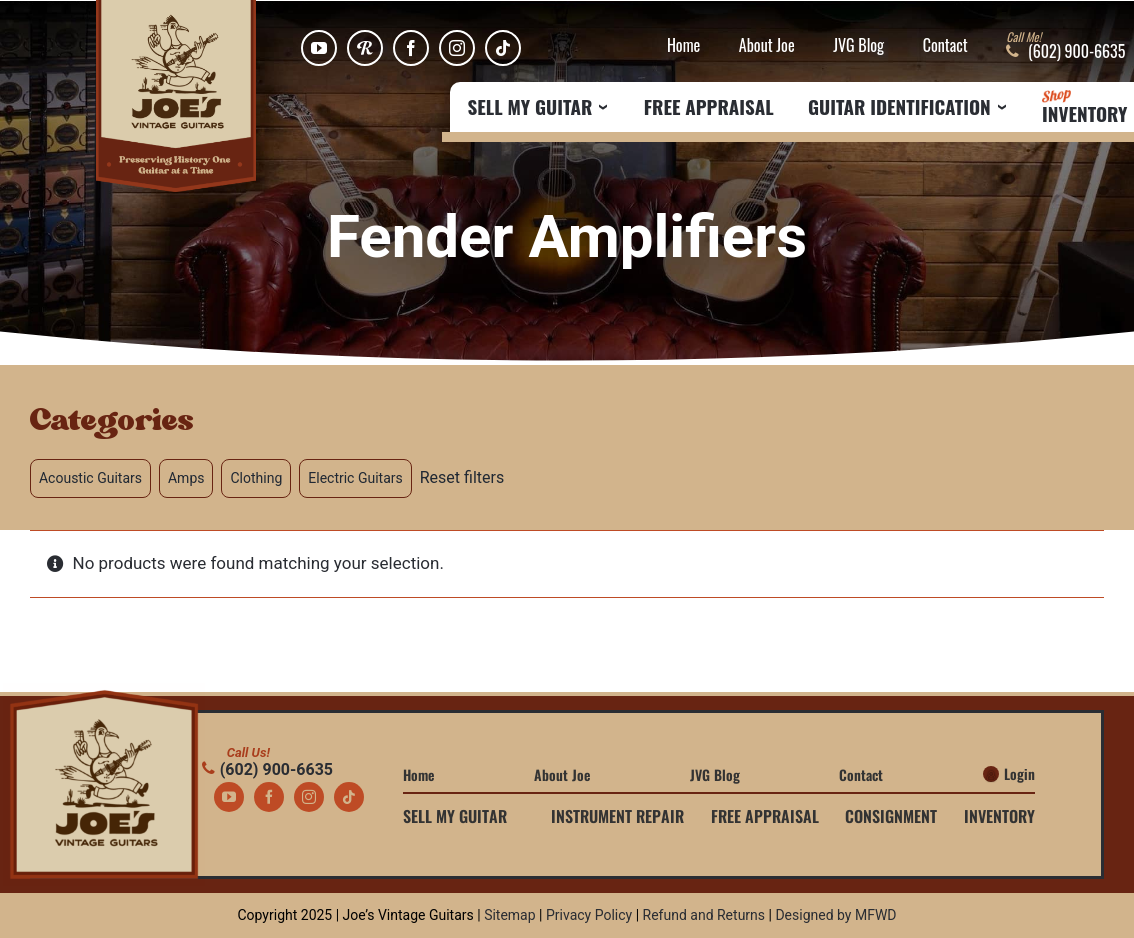 The height and width of the screenshot is (938, 1134). Describe the element at coordinates (767, 46) in the screenshot. I see `About Joe` at that location.